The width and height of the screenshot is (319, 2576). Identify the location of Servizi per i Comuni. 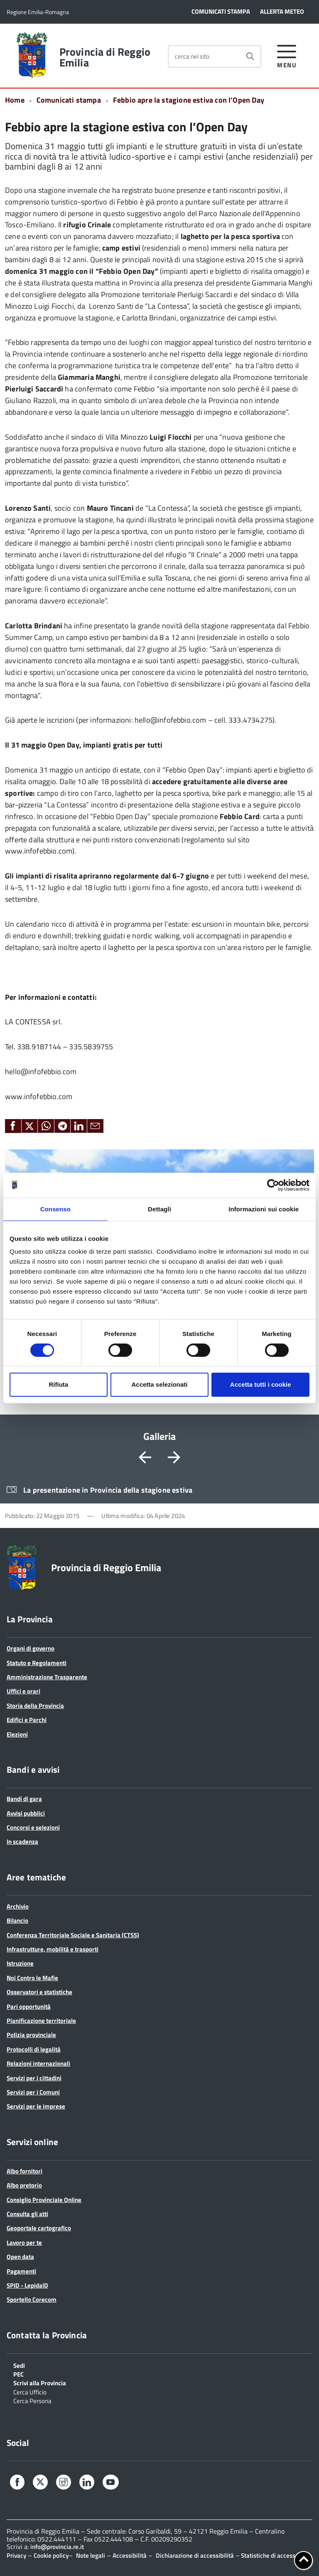
(33, 2092).